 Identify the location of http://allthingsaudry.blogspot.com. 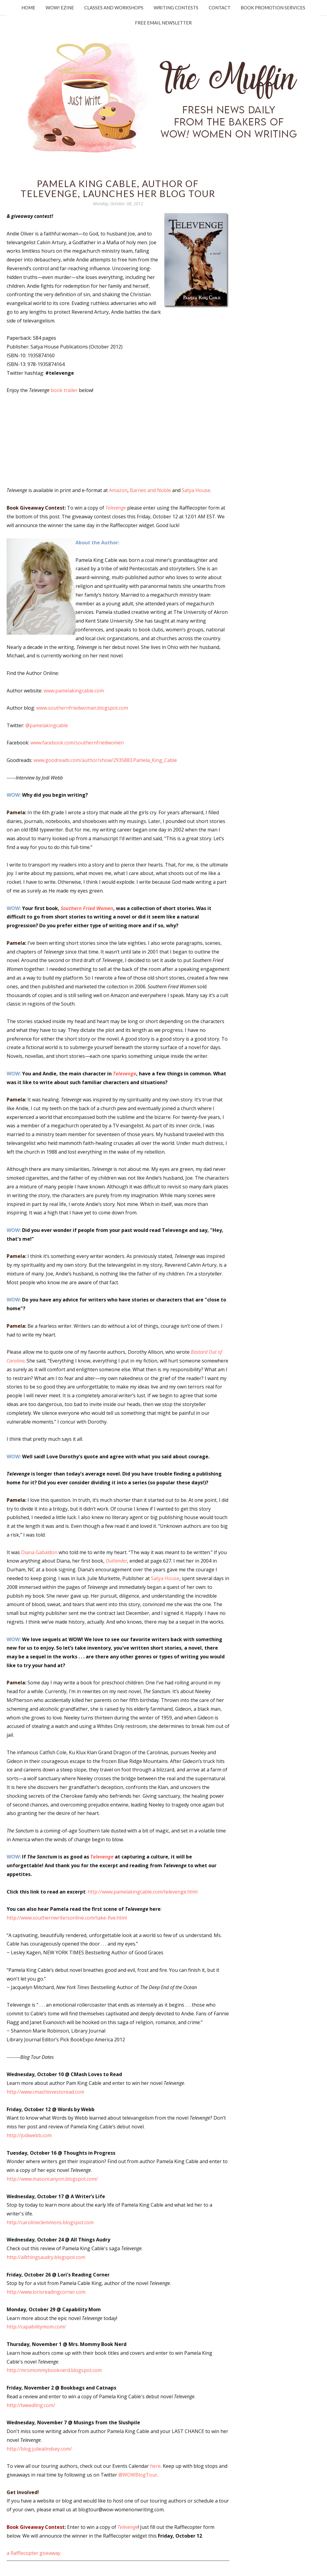
(46, 2257).